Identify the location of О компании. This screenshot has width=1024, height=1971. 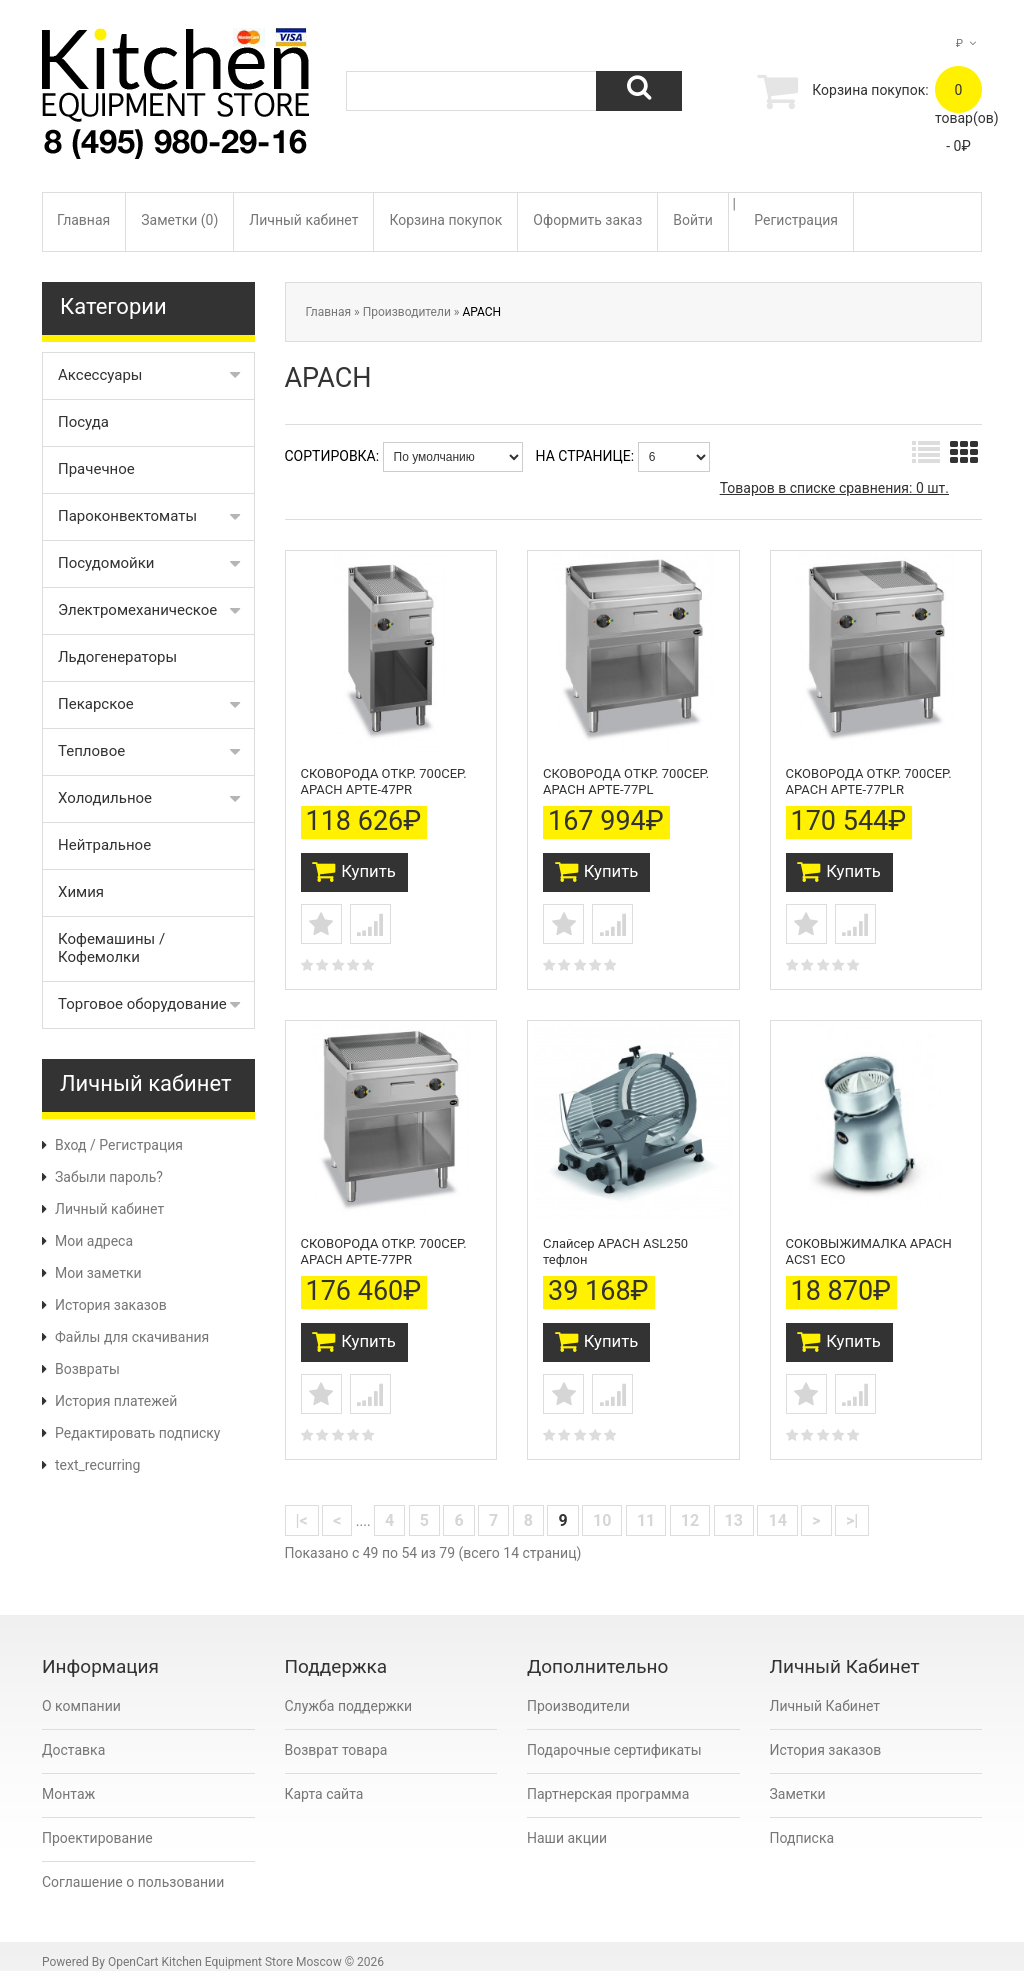
(81, 1692).